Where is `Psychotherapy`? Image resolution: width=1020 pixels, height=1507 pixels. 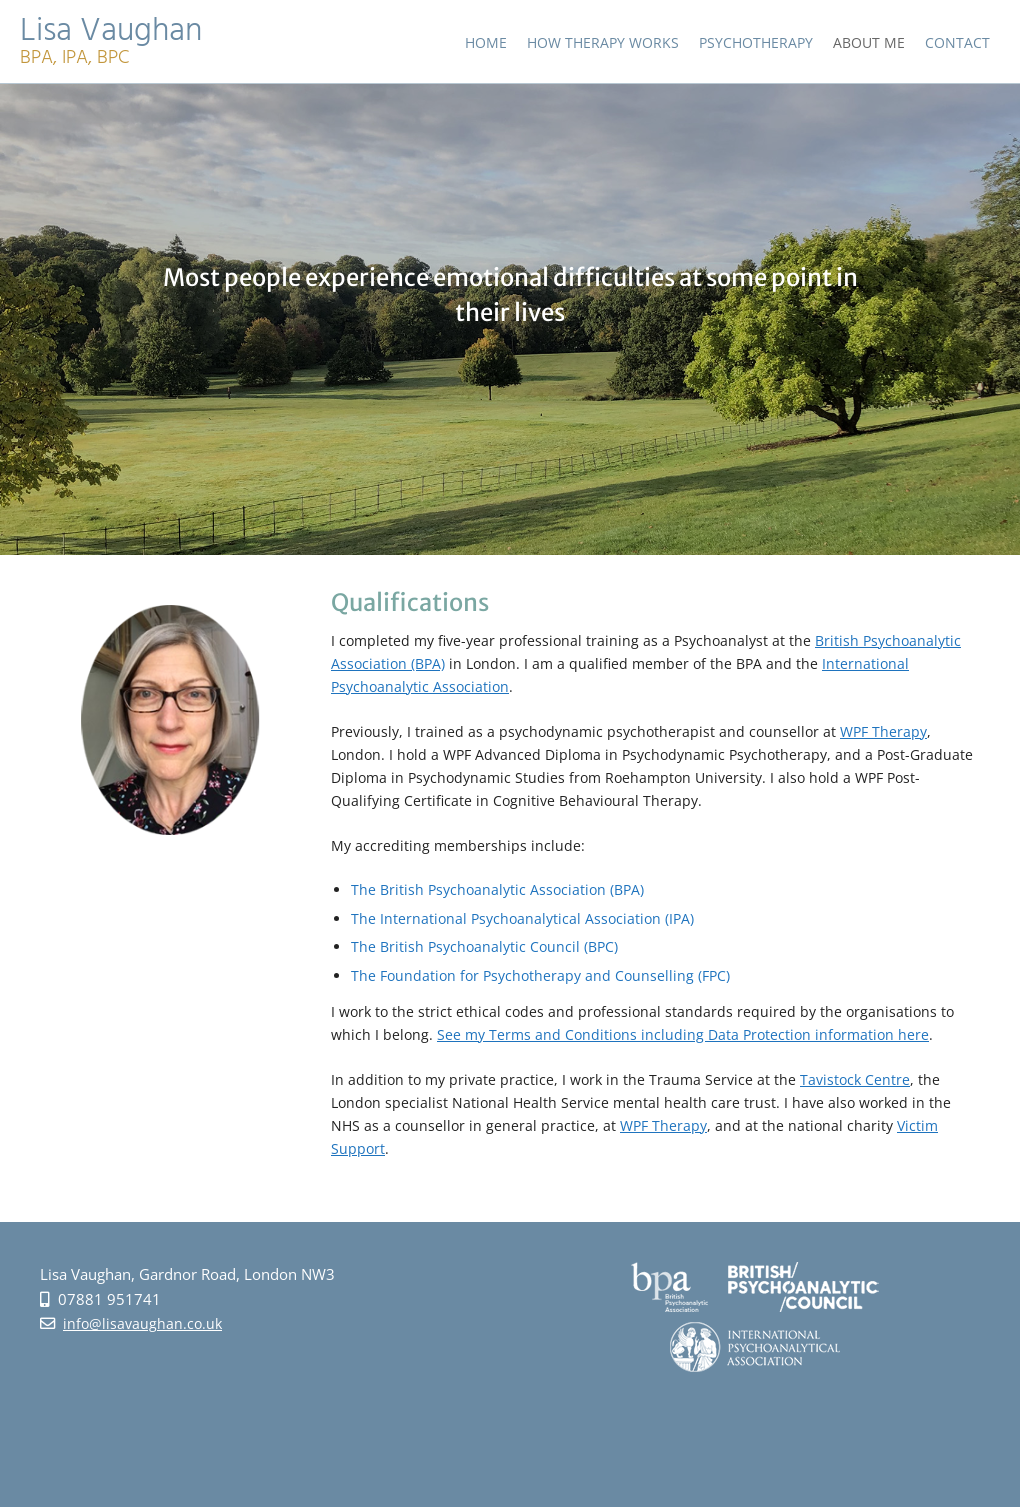
Psychotherapy is located at coordinates (756, 42).